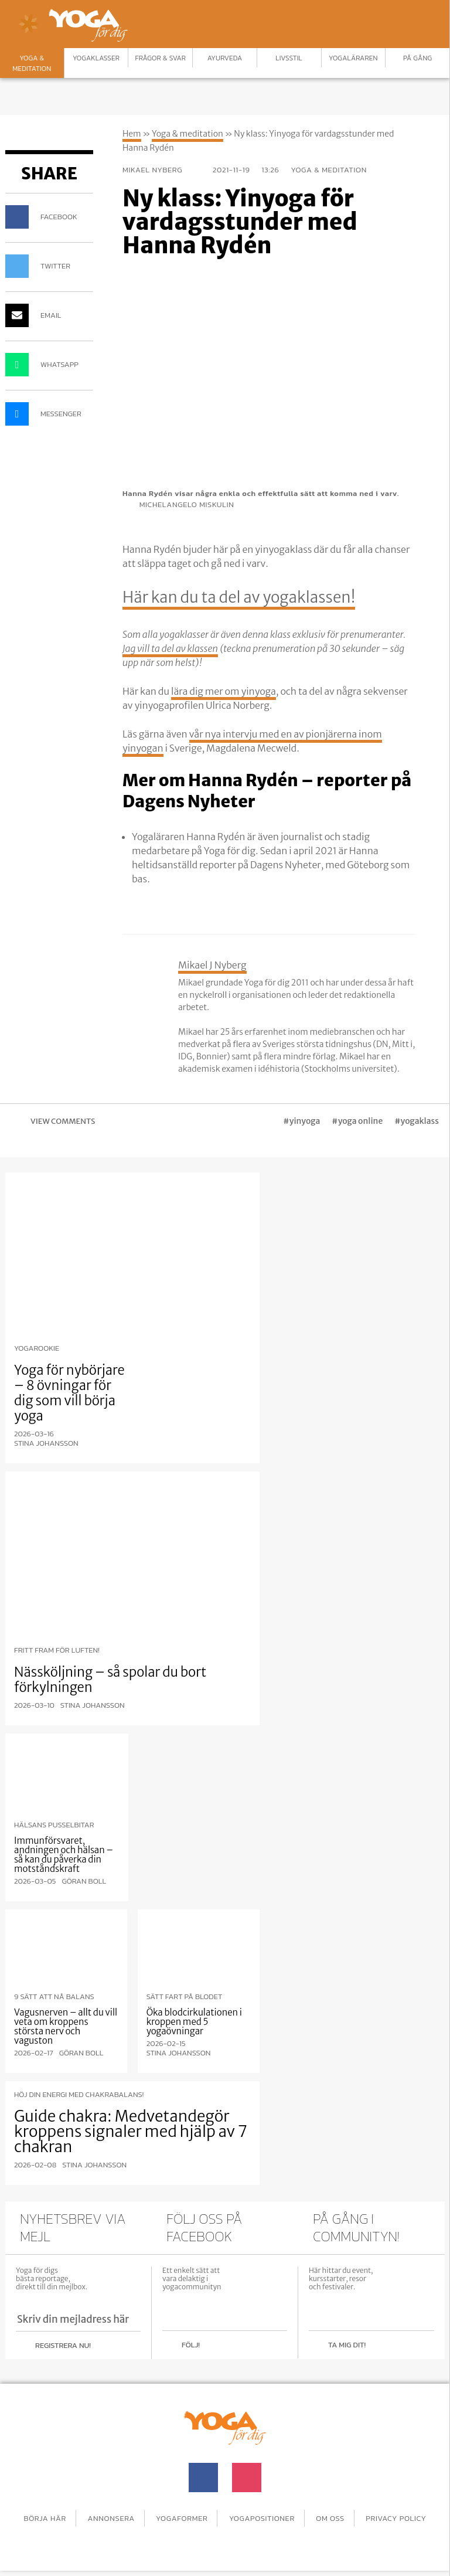 The width and height of the screenshot is (450, 2576). I want to click on Hälsans pusselbitar, so click(54, 1825).